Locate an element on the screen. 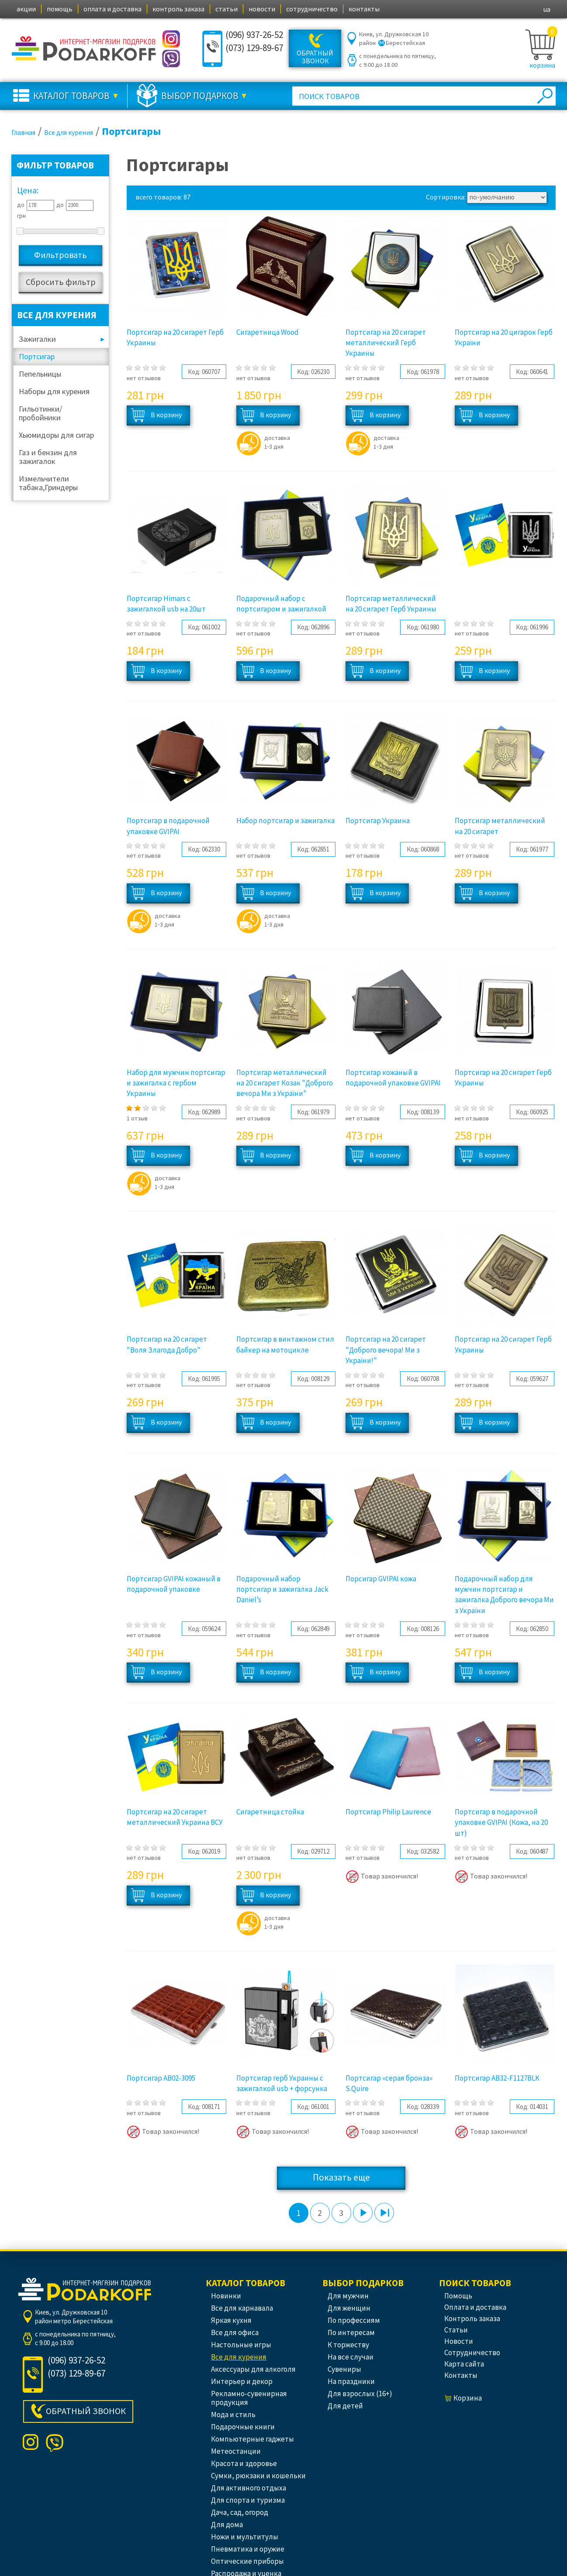 The width and height of the screenshot is (567, 2576). ua is located at coordinates (546, 9).